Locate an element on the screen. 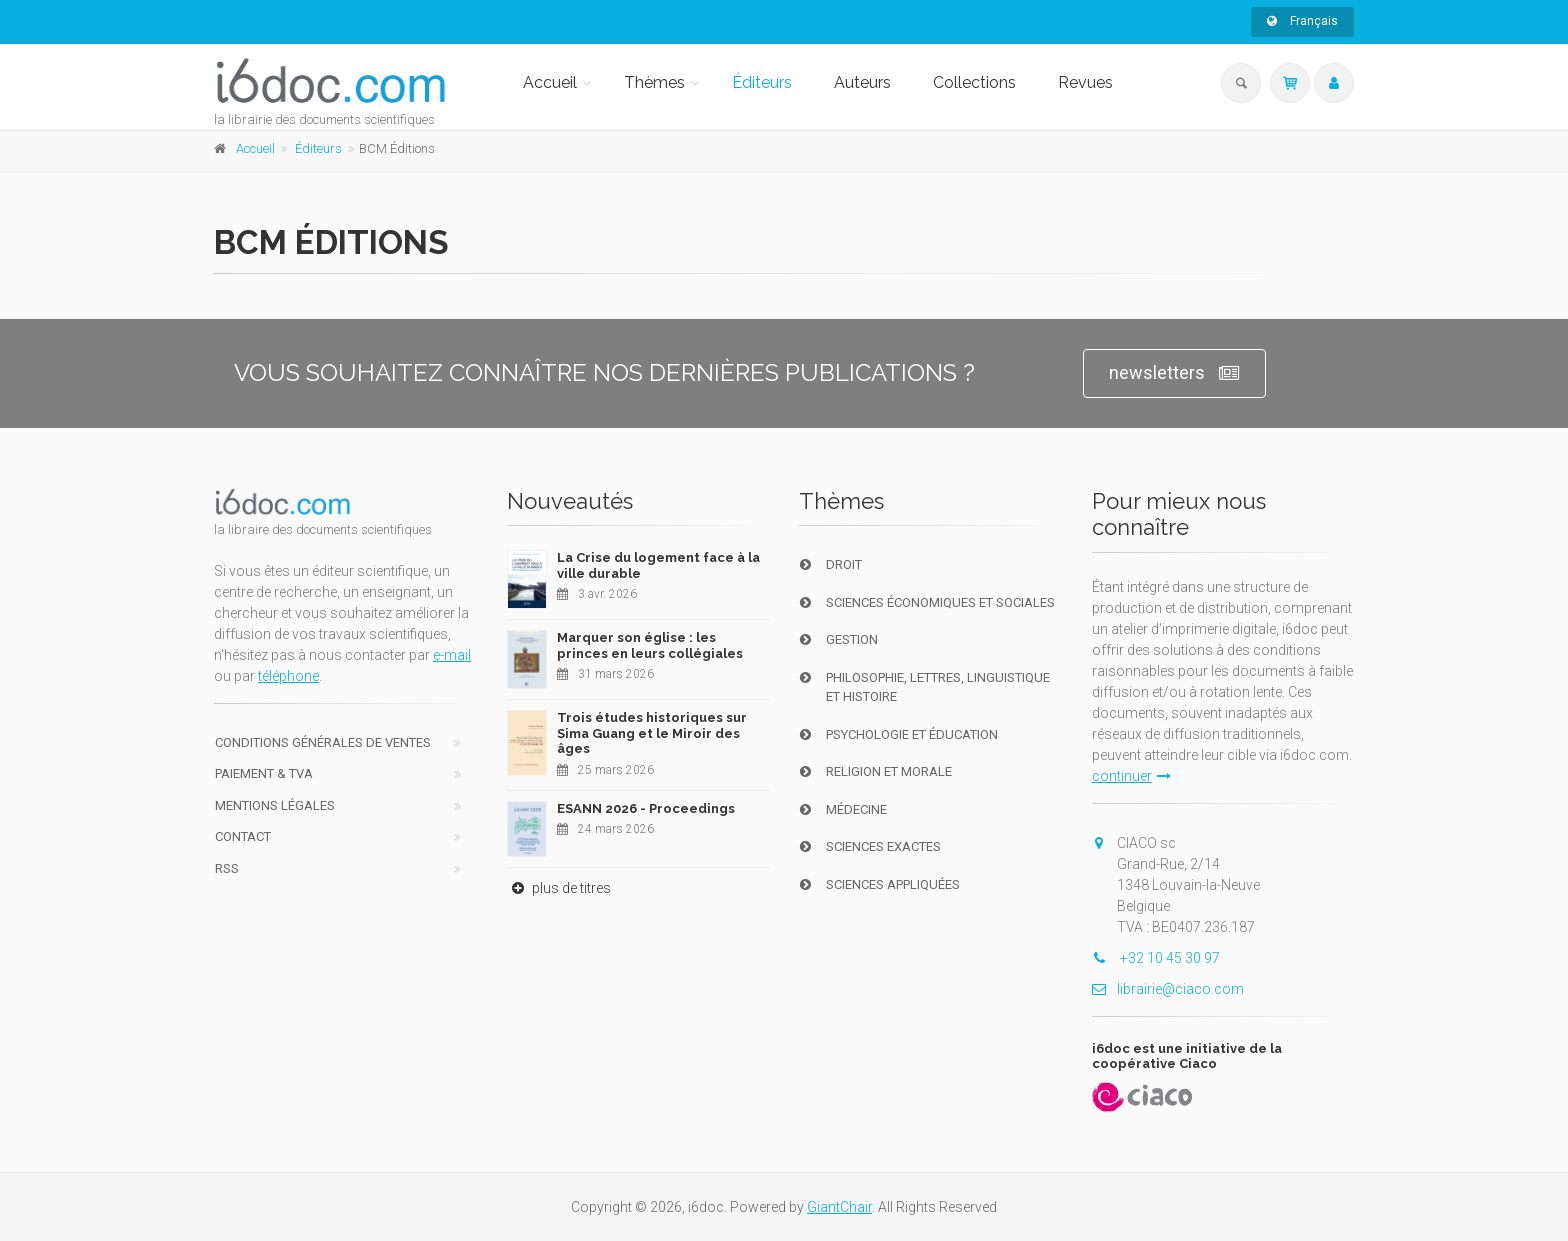  Conditions générales de ventes is located at coordinates (323, 742).